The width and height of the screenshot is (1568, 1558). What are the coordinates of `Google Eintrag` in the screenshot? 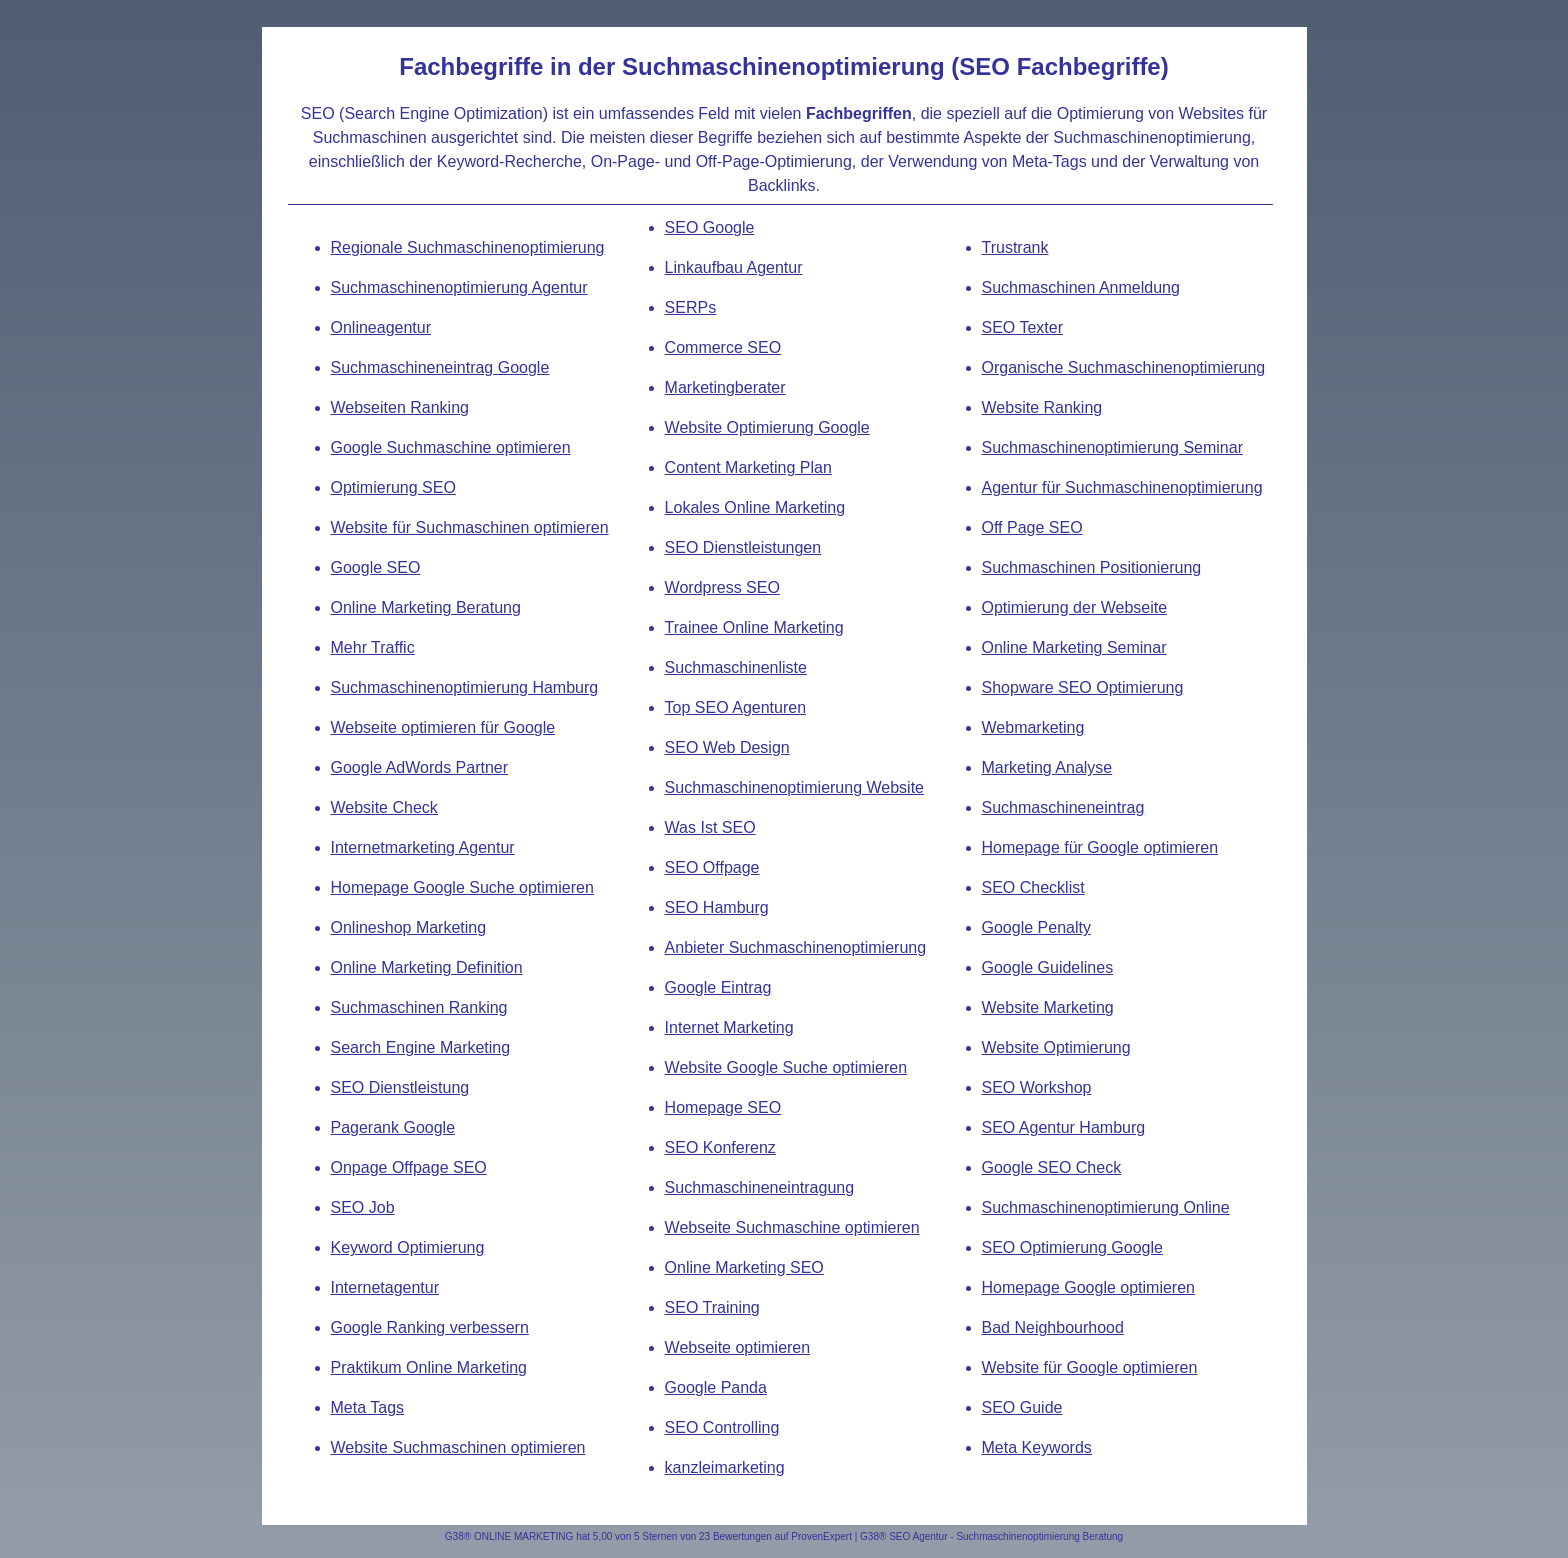 It's located at (718, 987).